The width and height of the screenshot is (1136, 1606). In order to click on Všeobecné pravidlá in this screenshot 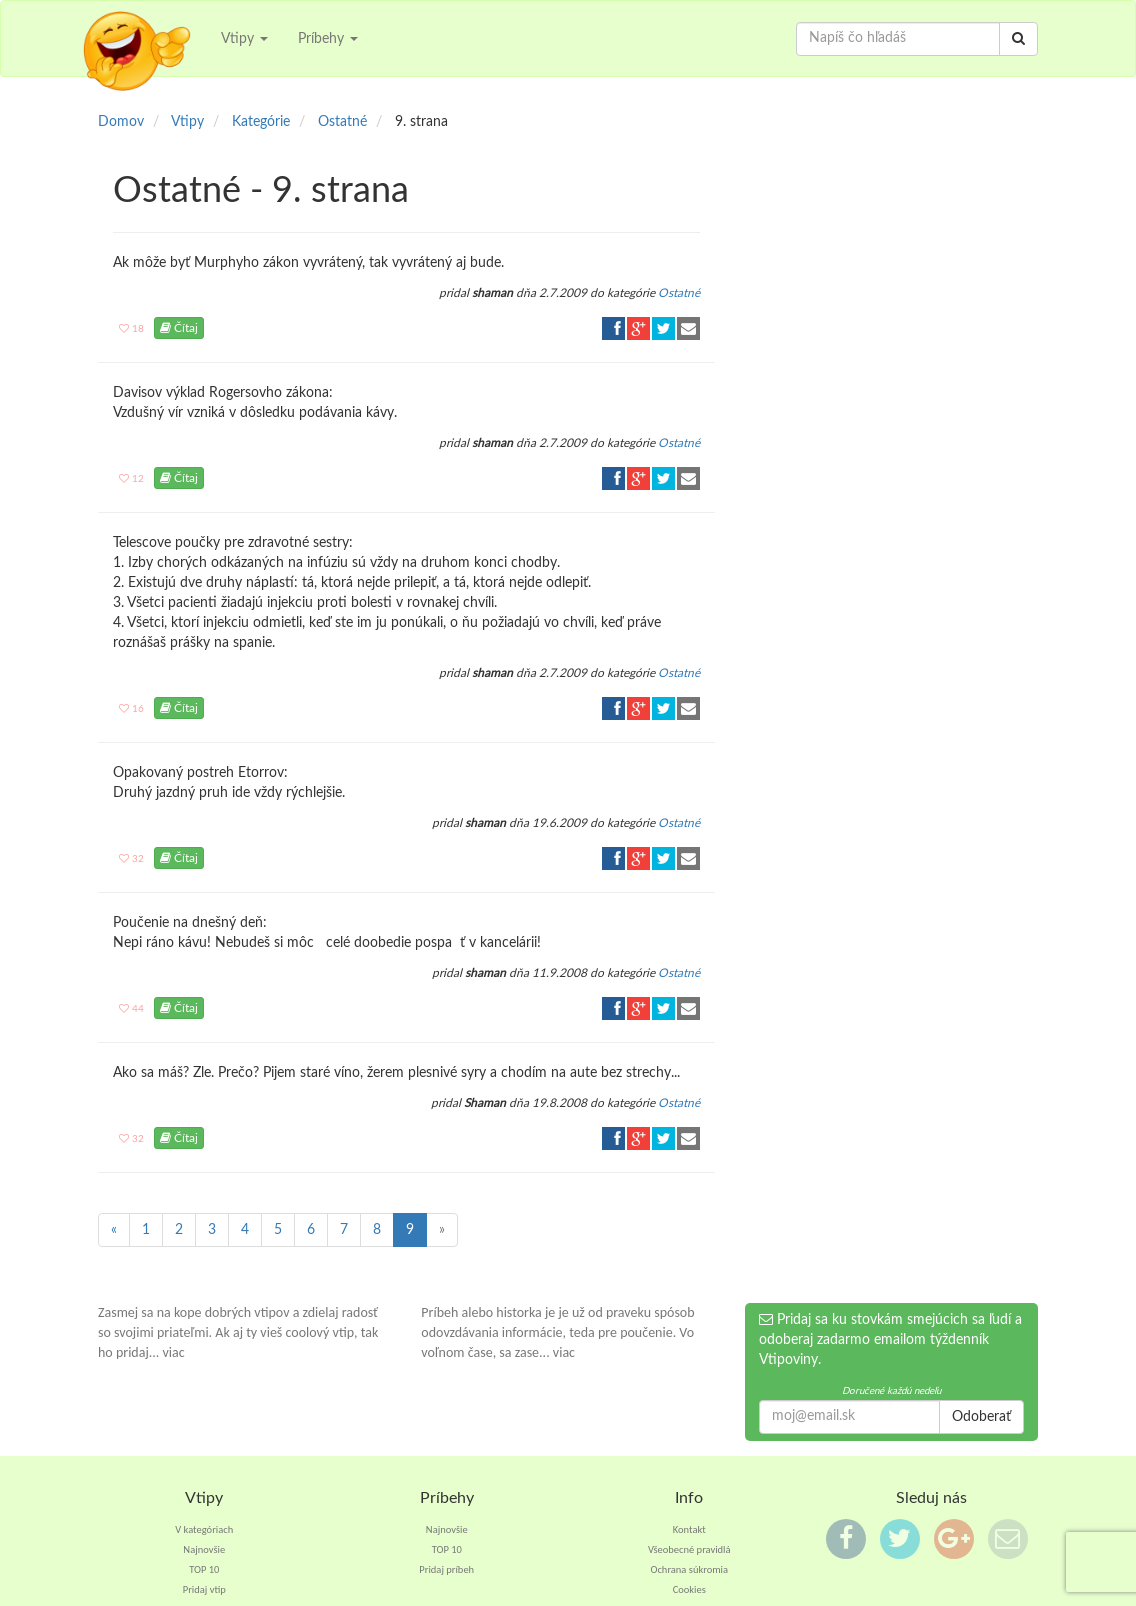, I will do `click(689, 1549)`.